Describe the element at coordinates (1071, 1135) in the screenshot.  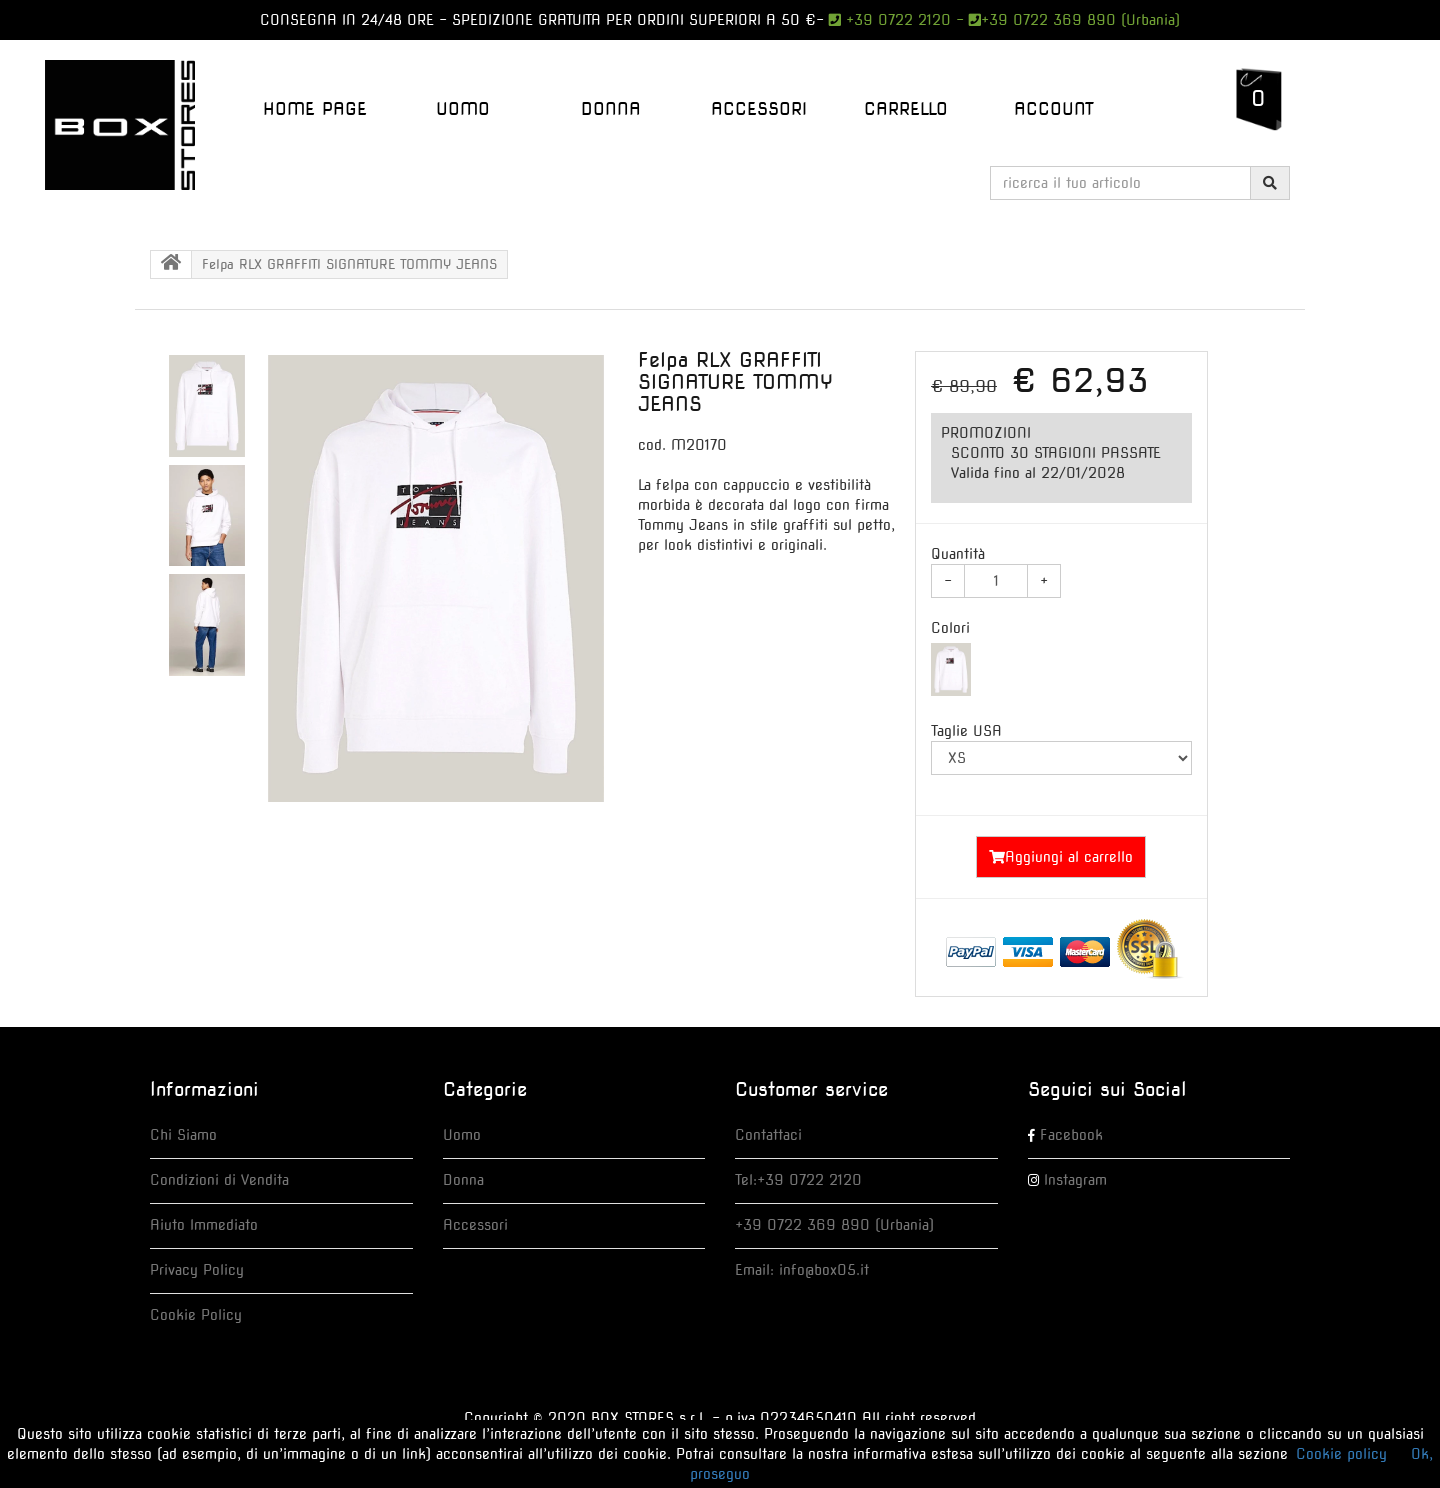
I see `Facebook` at that location.